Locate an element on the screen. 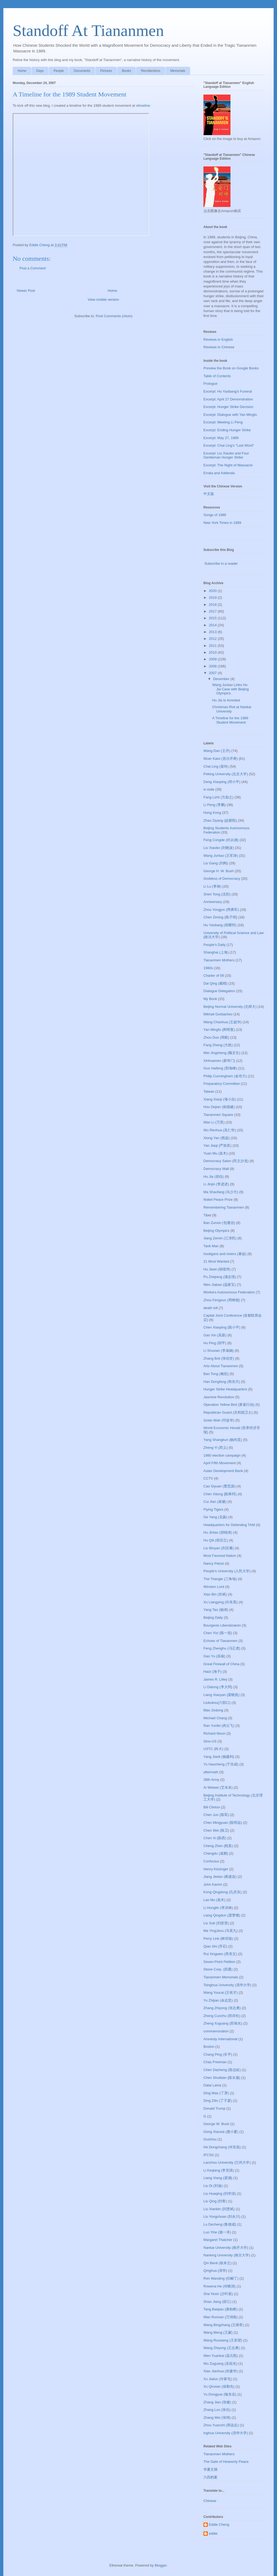 This screenshot has width=277, height=2576. Rui Xingwen (芮杏文) is located at coordinates (220, 1954).